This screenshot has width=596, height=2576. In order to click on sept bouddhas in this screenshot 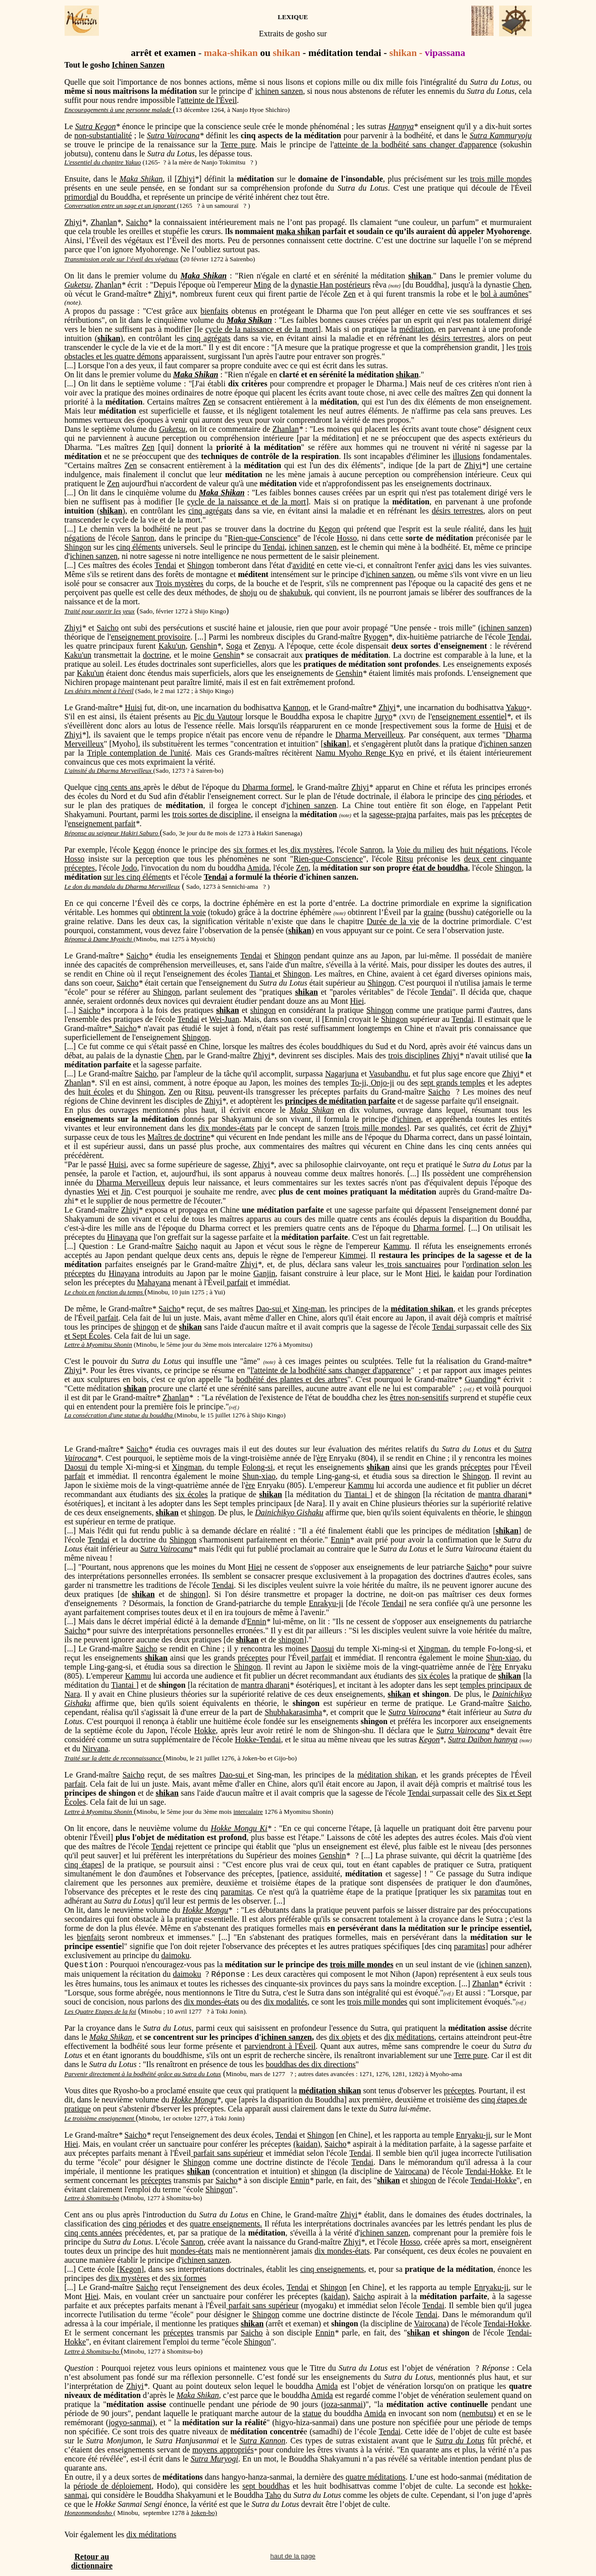, I will do `click(265, 2486)`.